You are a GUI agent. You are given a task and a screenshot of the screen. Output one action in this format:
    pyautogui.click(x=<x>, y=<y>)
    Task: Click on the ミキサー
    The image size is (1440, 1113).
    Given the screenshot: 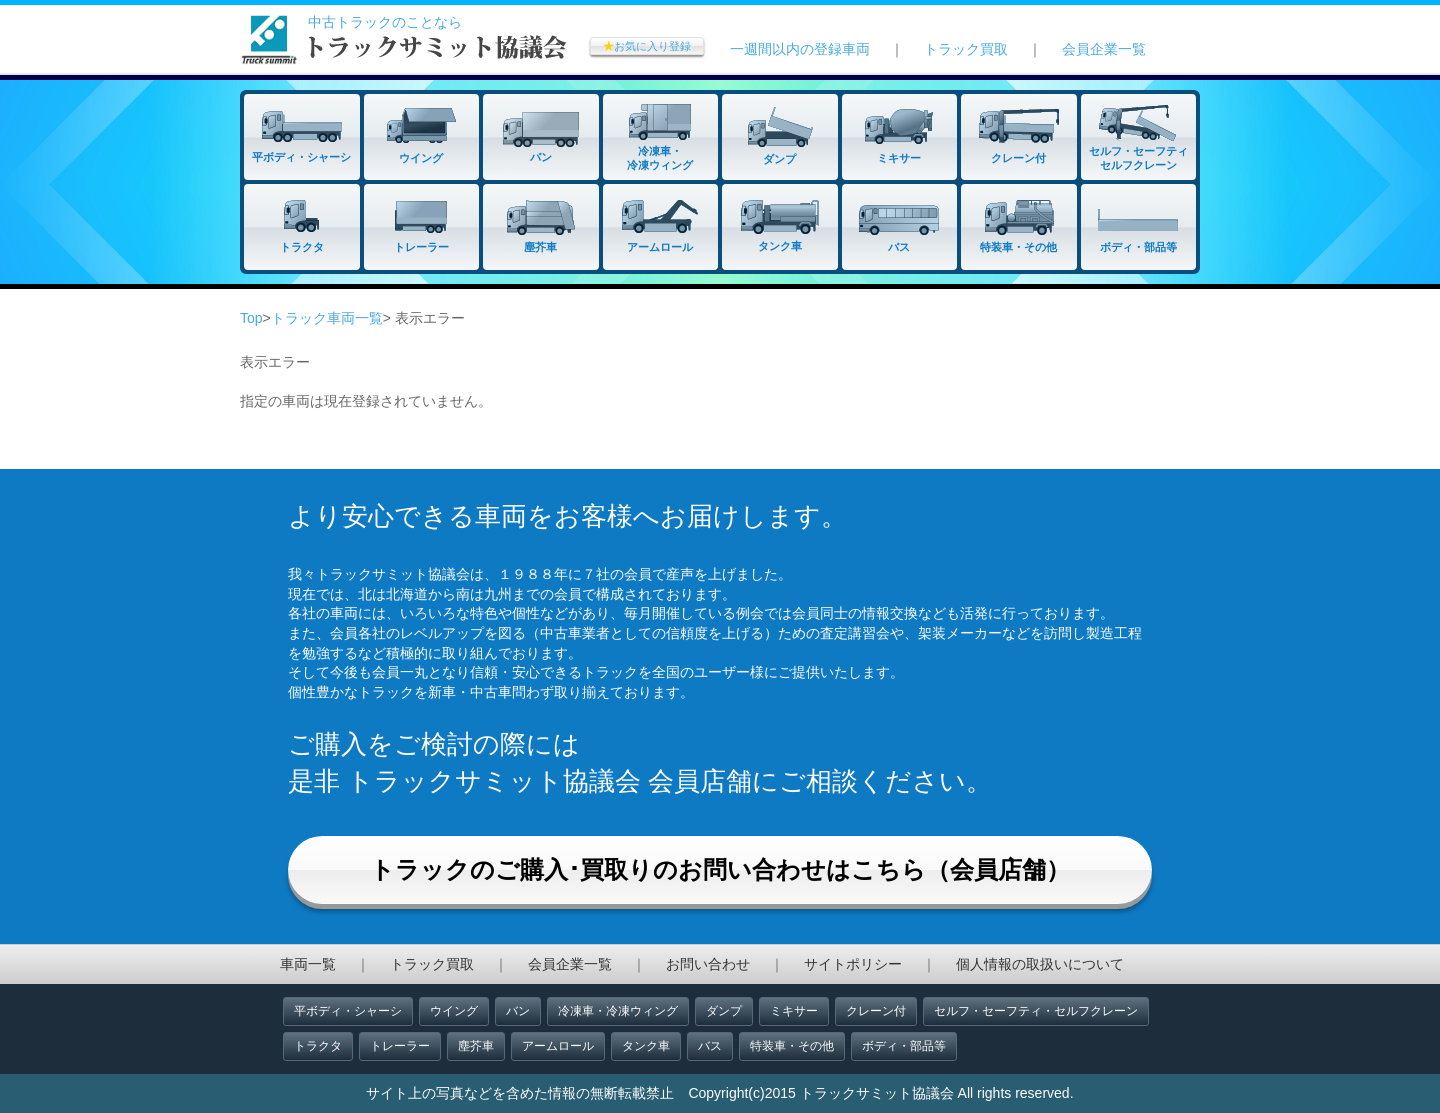 What is the action you would take?
    pyautogui.click(x=794, y=1011)
    